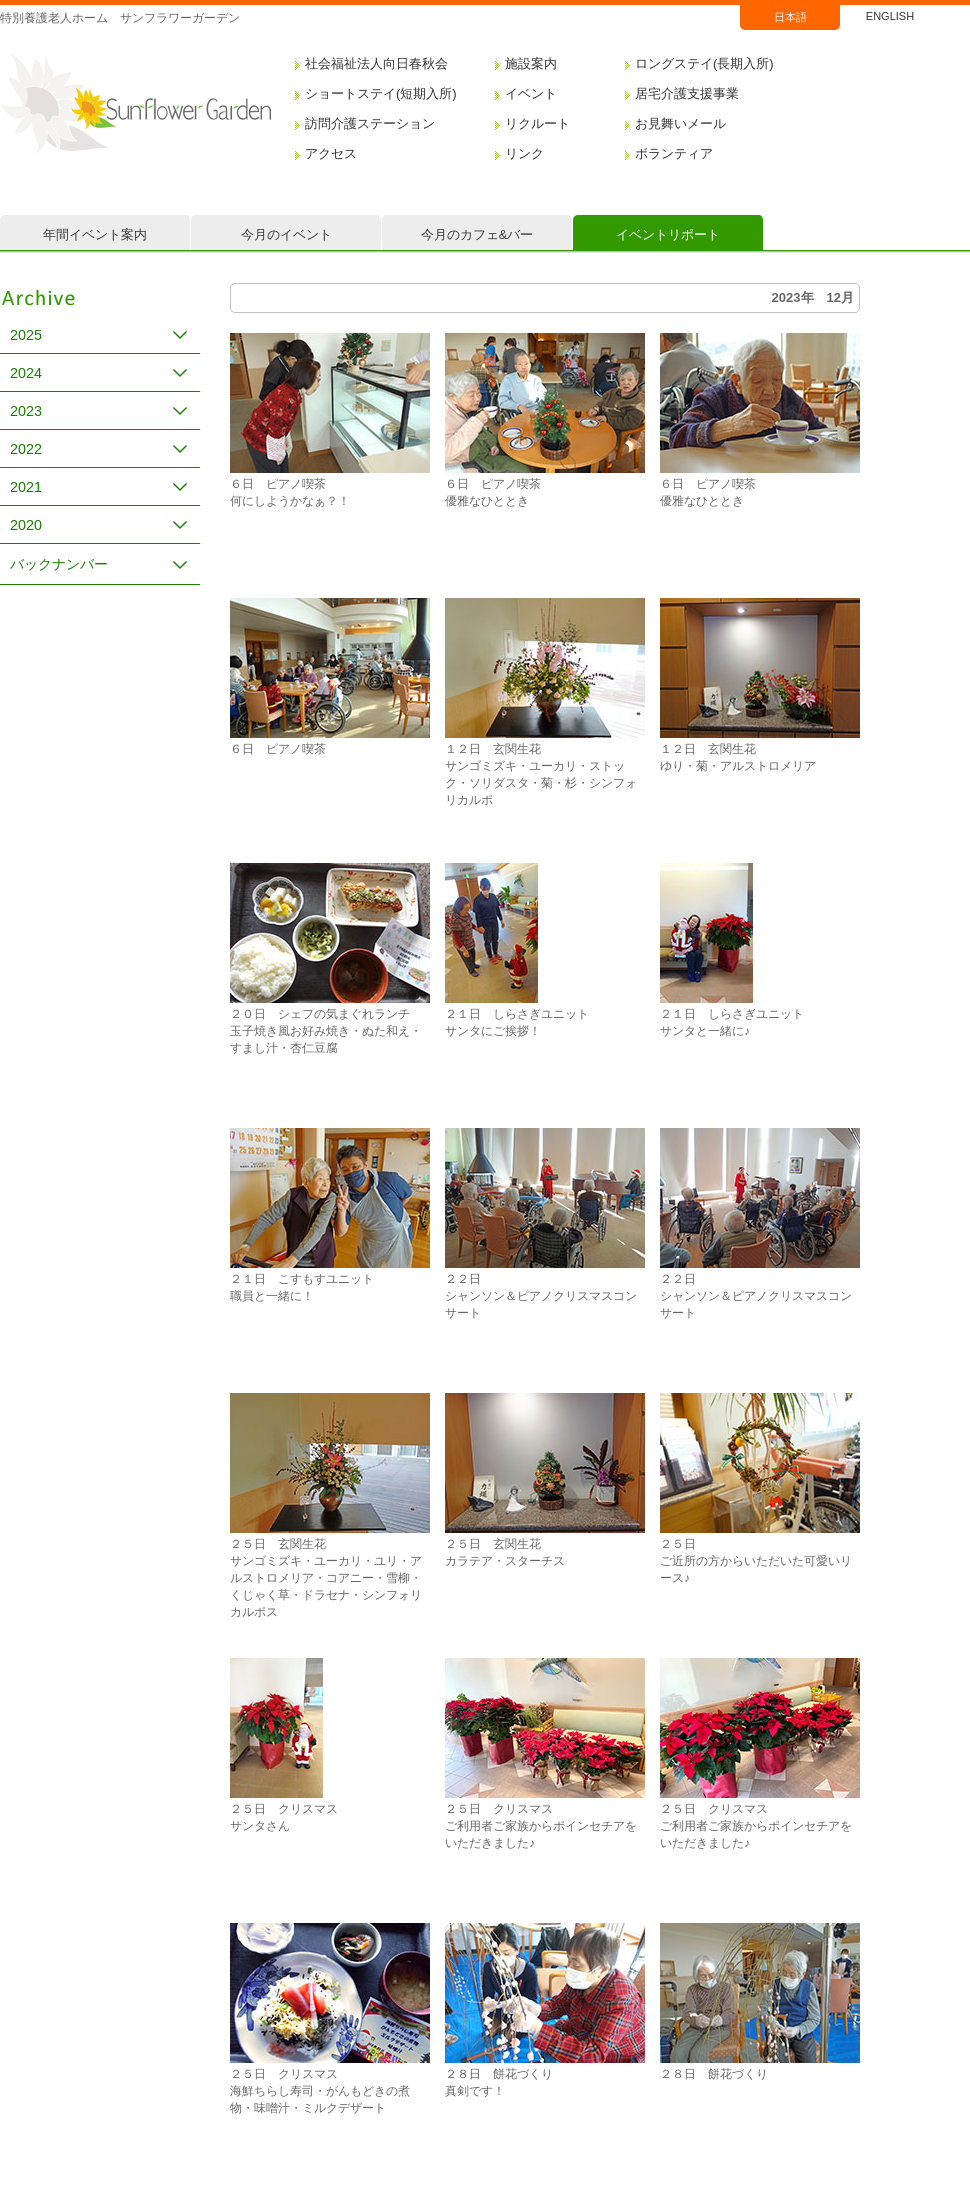 The height and width of the screenshot is (2193, 970). Describe the element at coordinates (537, 123) in the screenshot. I see `リクルート` at that location.